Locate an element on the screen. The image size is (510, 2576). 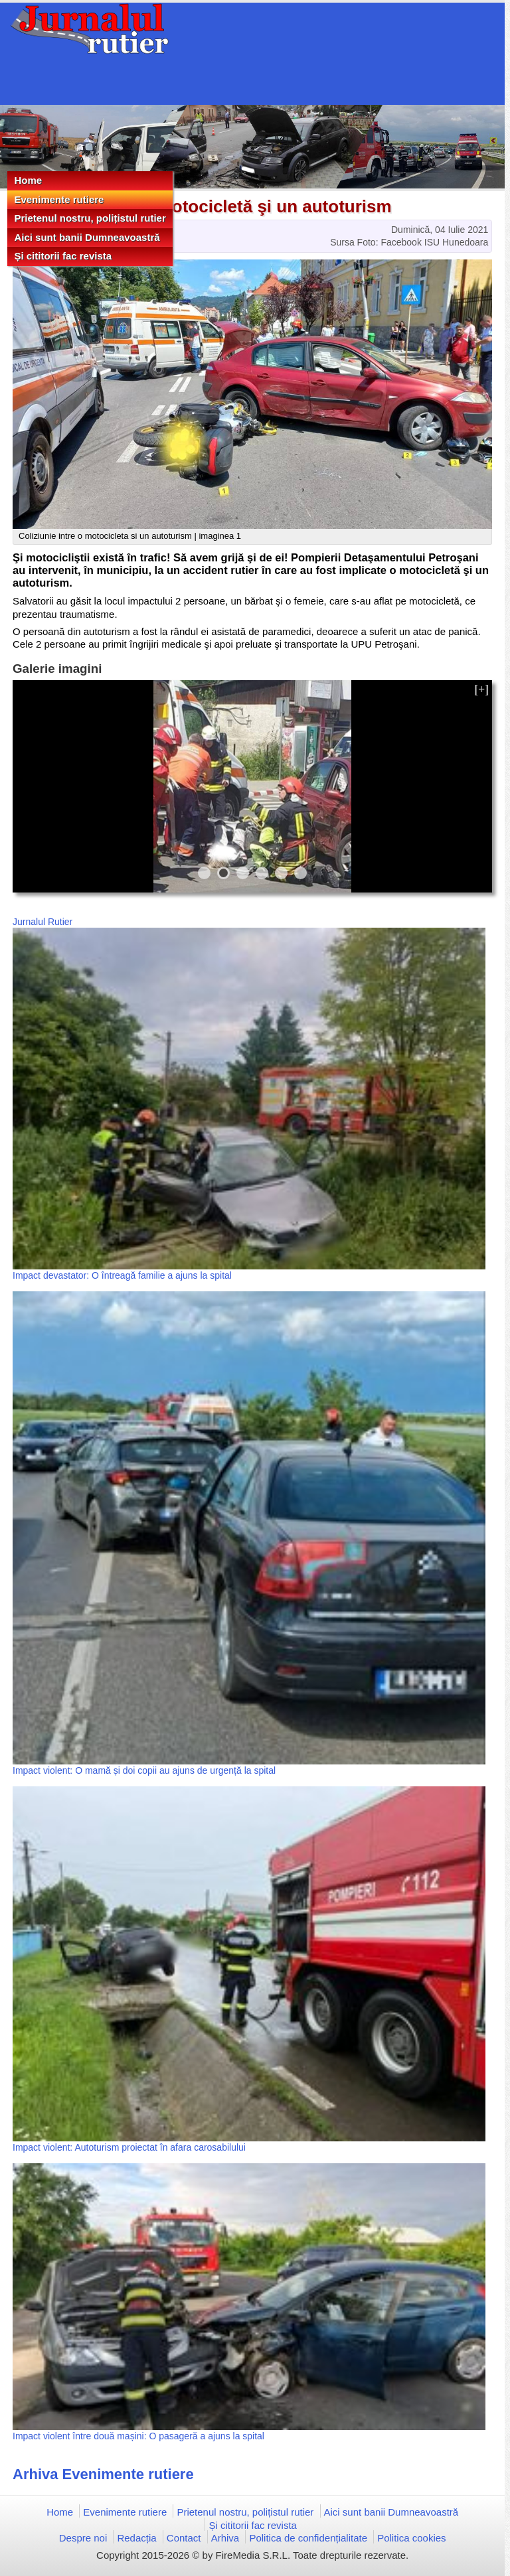
Impact devastator: O întreagă familie a ajuns la spital is located at coordinates (122, 1275).